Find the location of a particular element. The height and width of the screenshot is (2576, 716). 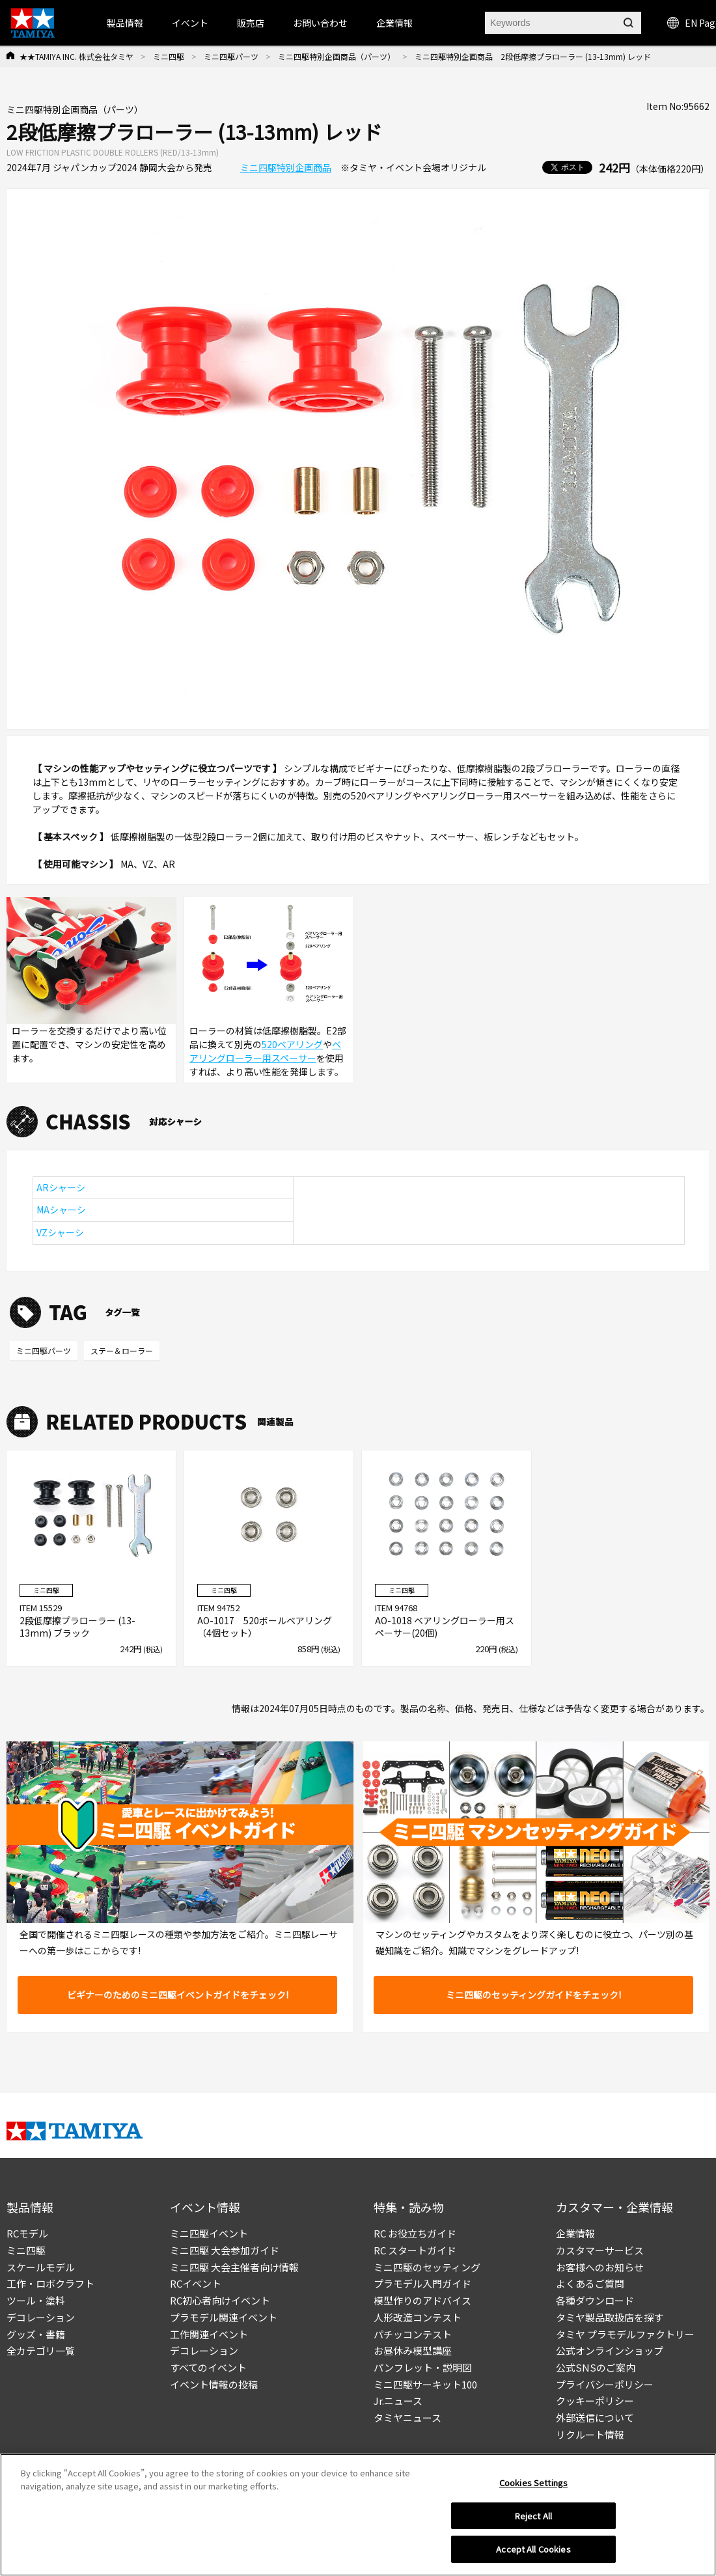

★★TAMIYA INC. 株式会社タミヤ is located at coordinates (76, 56).